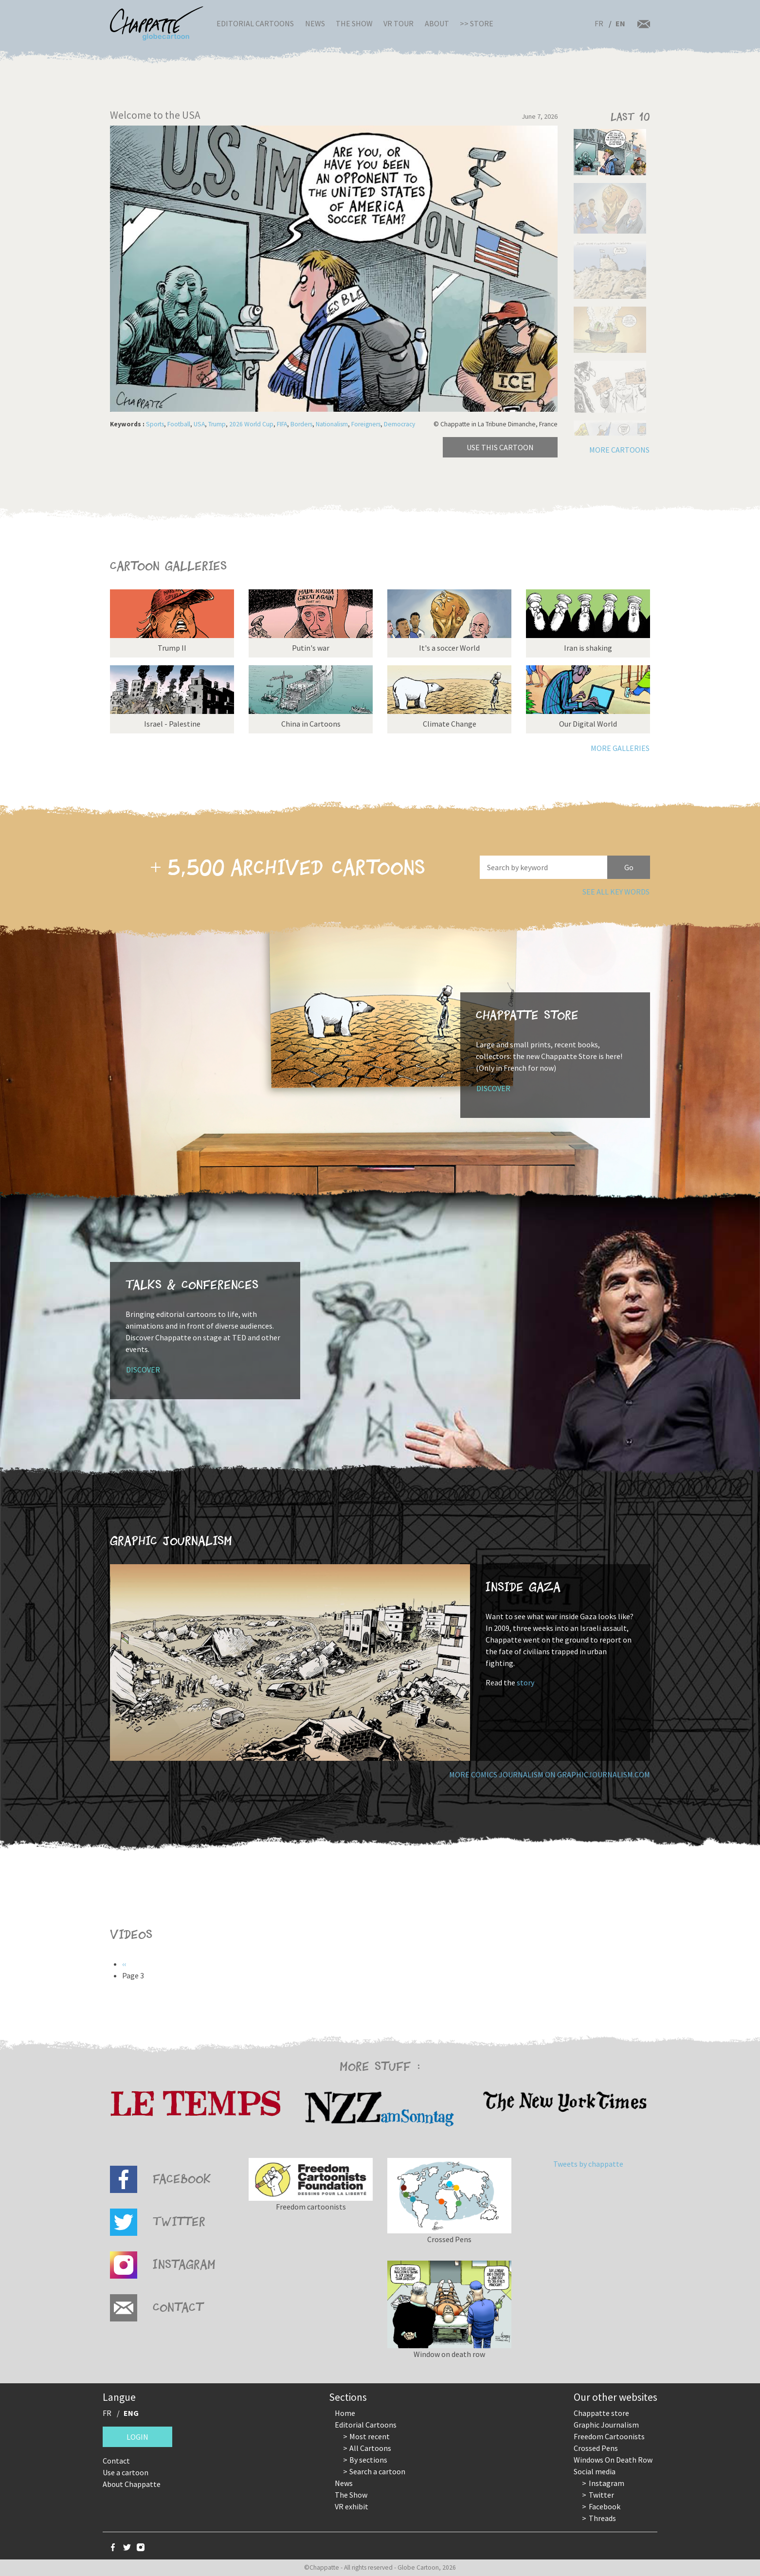  I want to click on Use this cartoon, so click(500, 447).